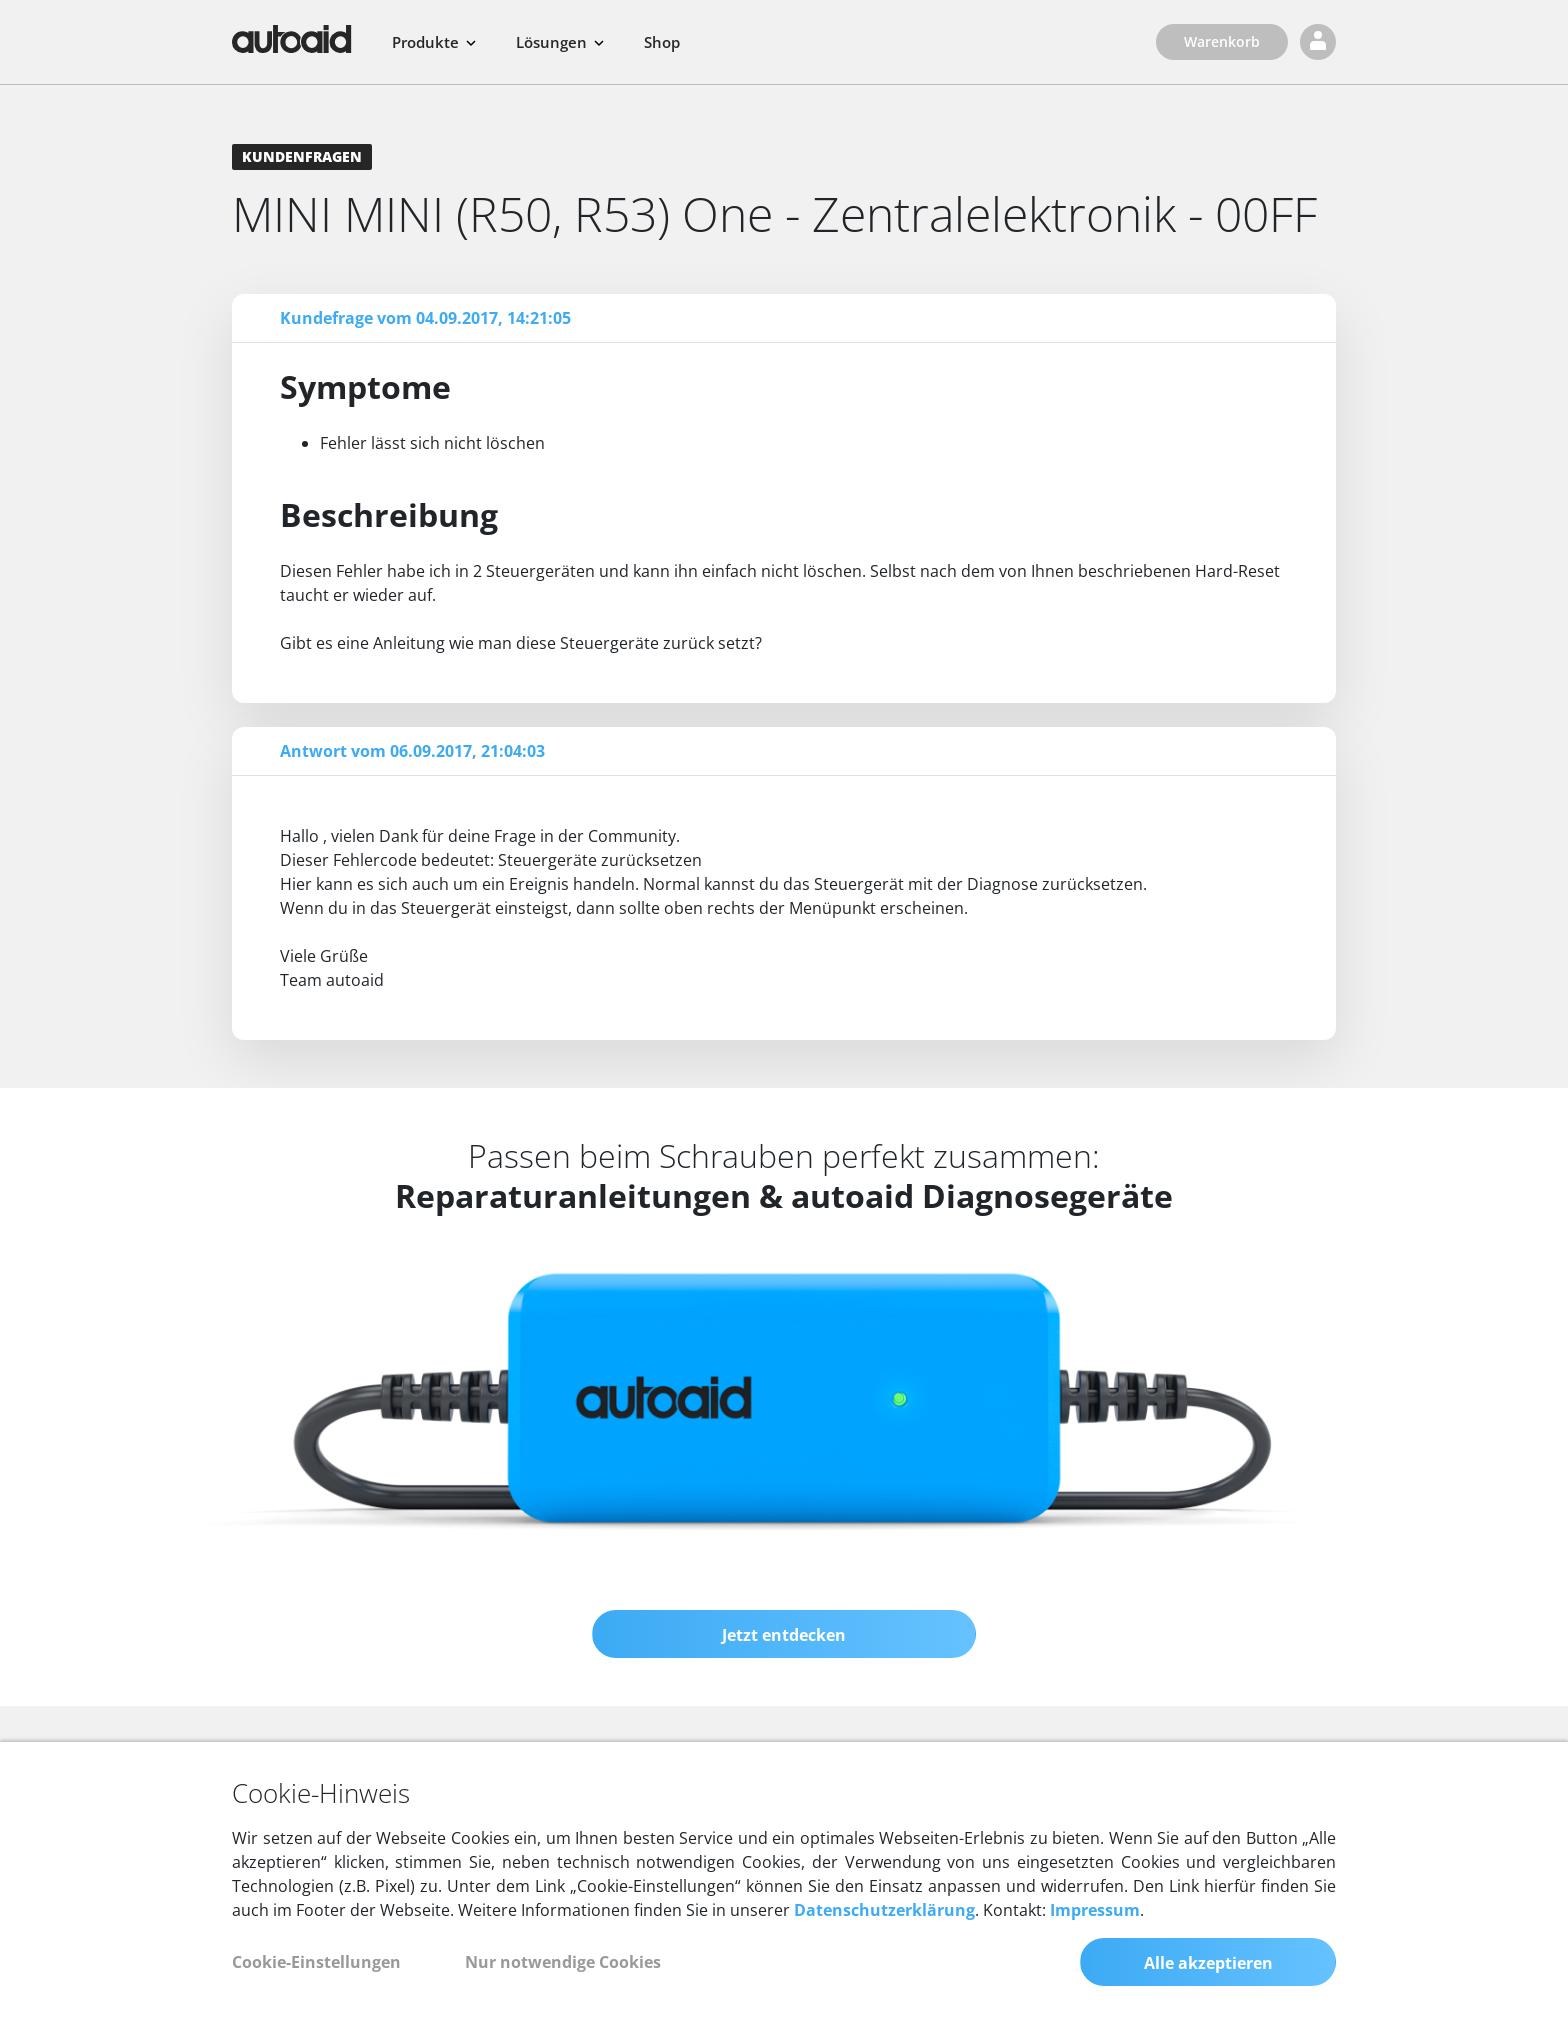 Image resolution: width=1568 pixels, height=2018 pixels. Describe the element at coordinates (292, 39) in the screenshot. I see `[Zurück zur Startseite]` at that location.